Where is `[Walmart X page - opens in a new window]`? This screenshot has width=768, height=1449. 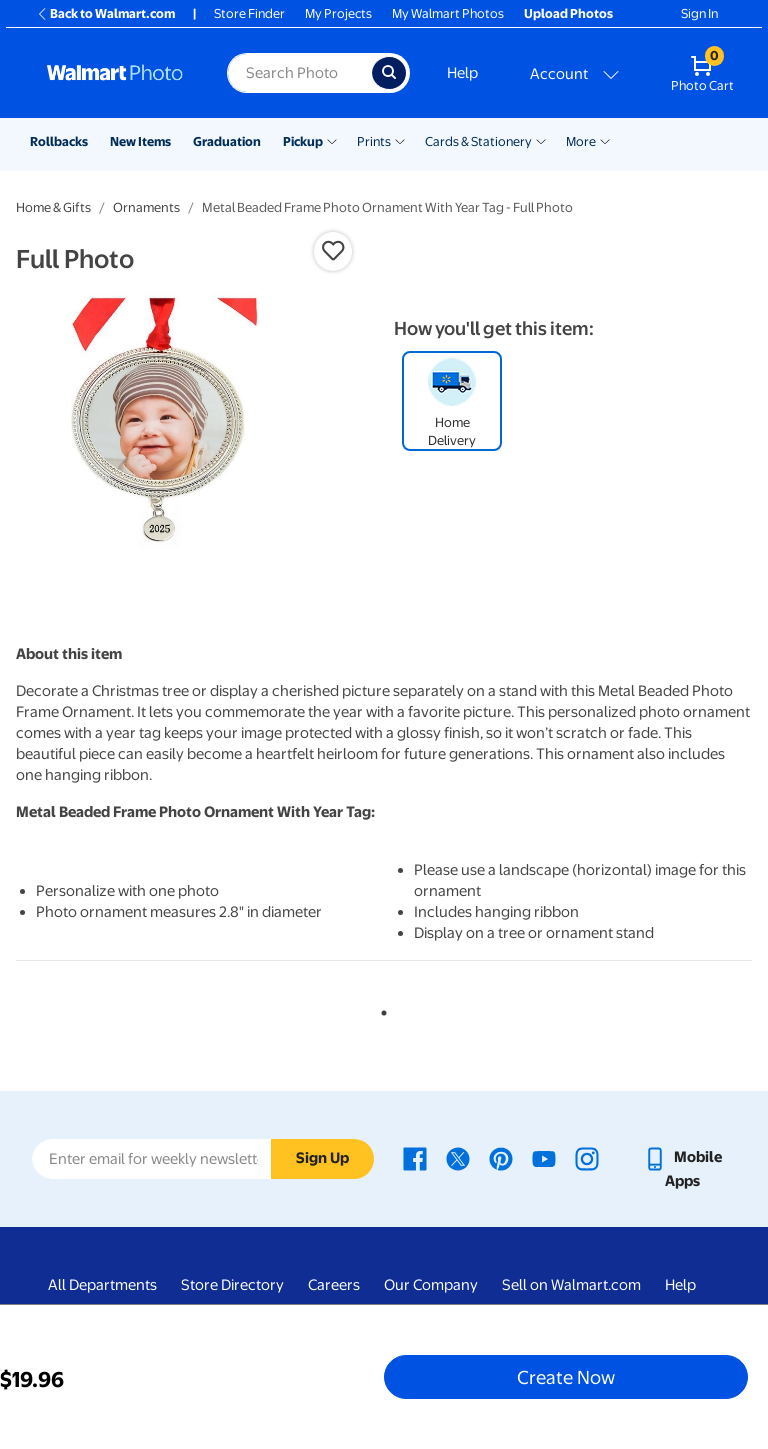
[Walmart X page - opens in a new window] is located at coordinates (458, 1157).